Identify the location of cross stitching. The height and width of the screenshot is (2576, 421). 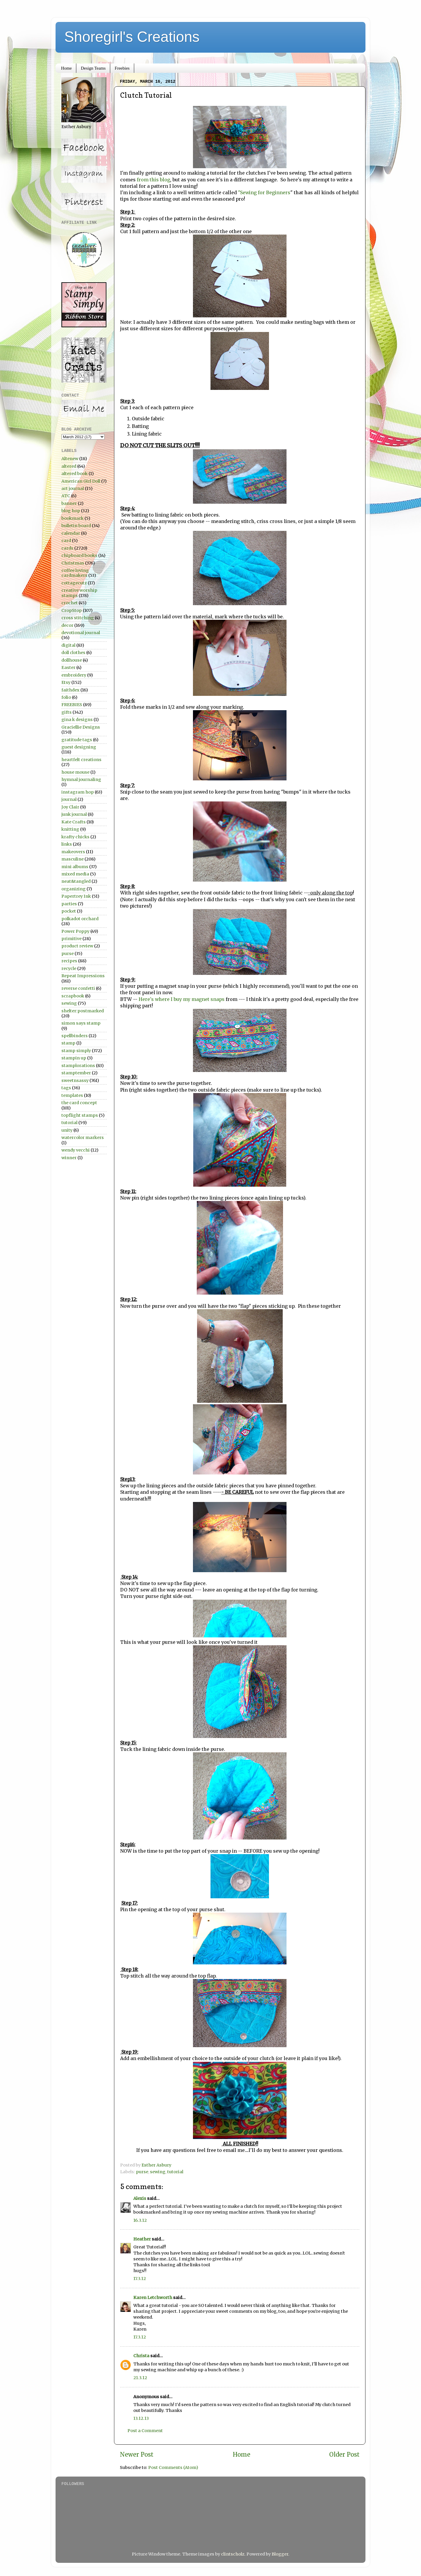
(77, 617).